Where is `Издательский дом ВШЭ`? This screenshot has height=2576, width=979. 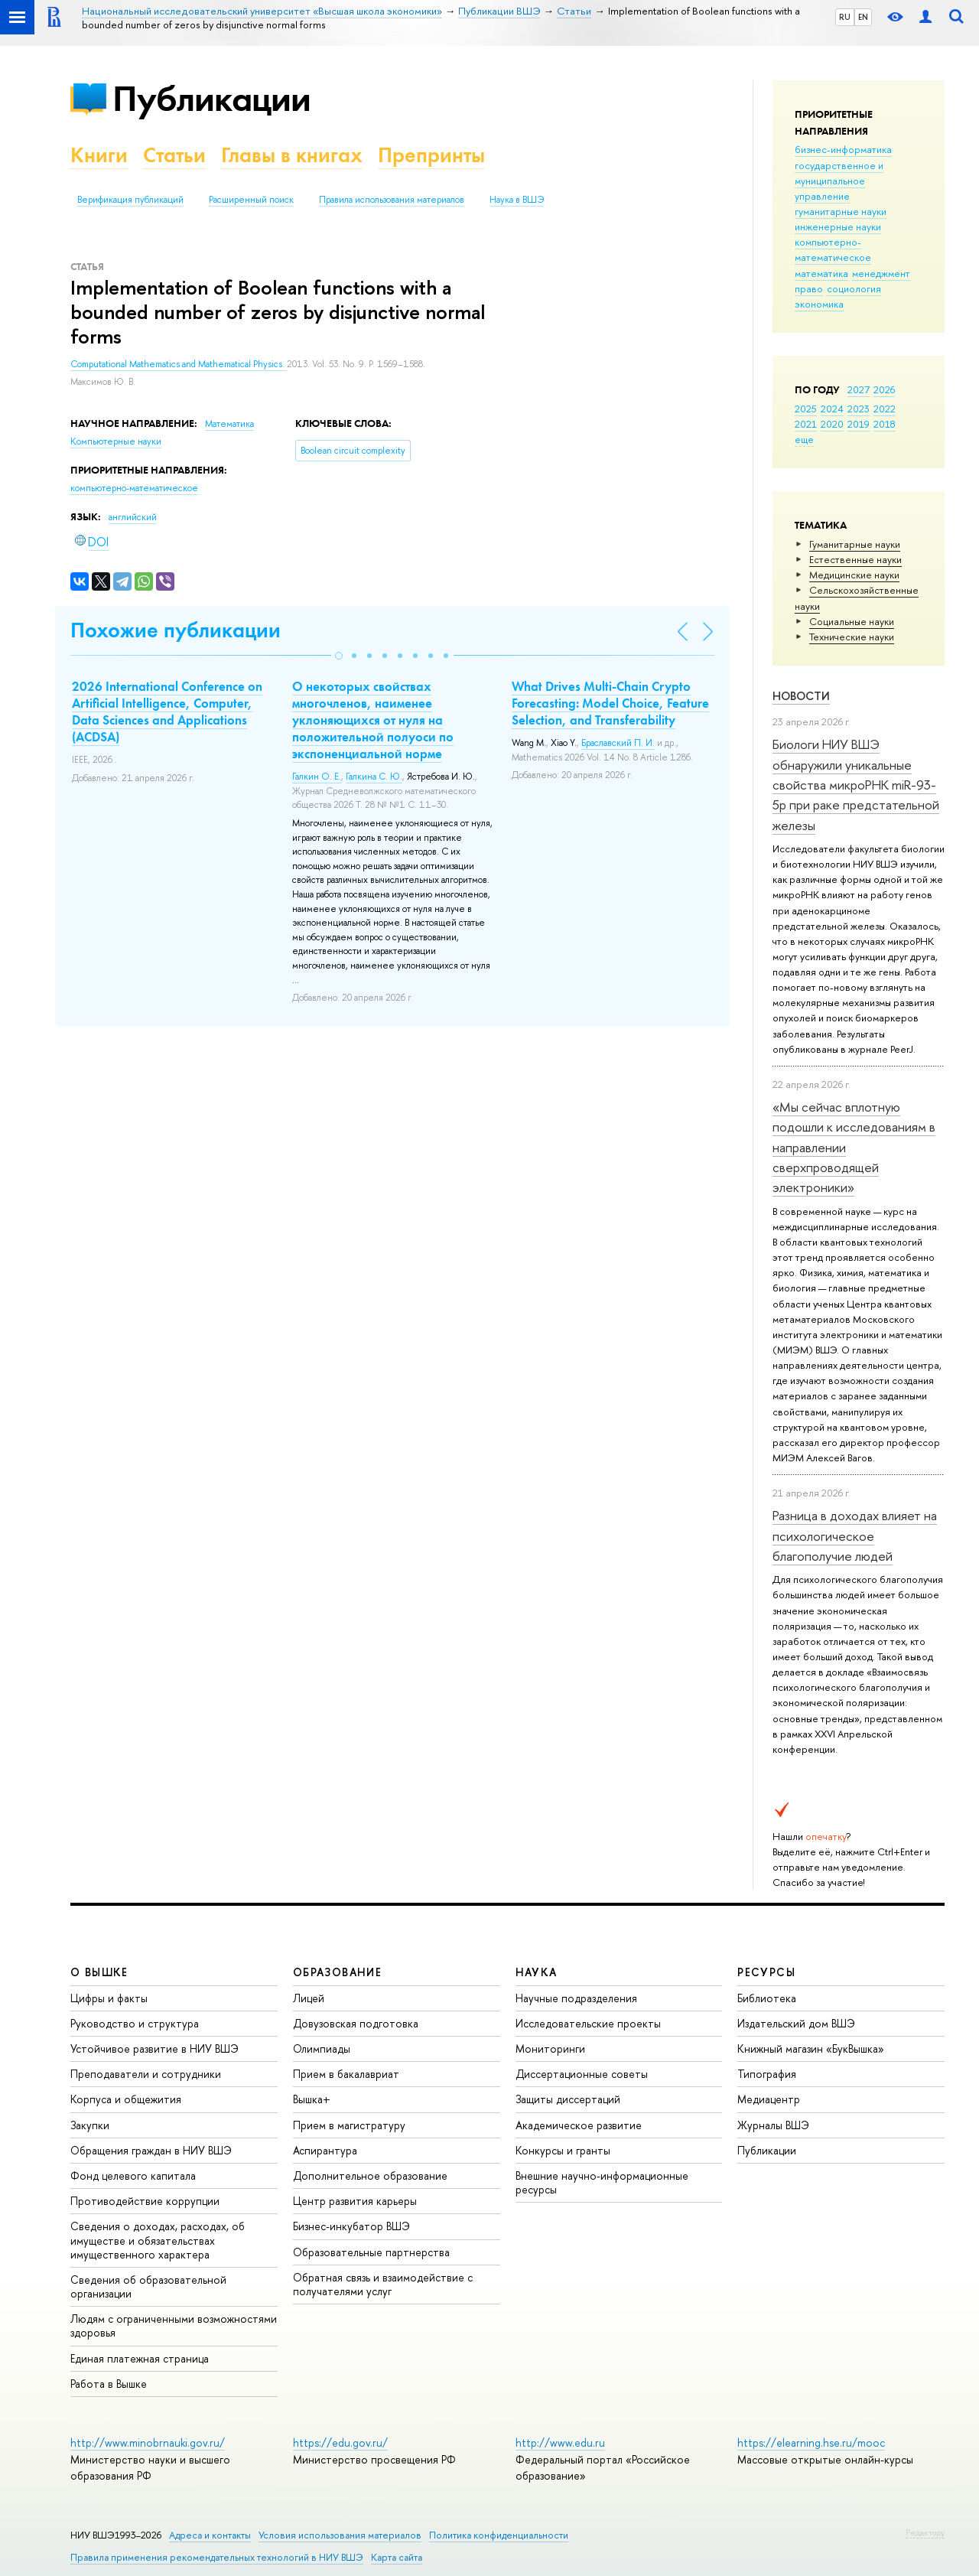
Издательский дом ВШЭ is located at coordinates (796, 2023).